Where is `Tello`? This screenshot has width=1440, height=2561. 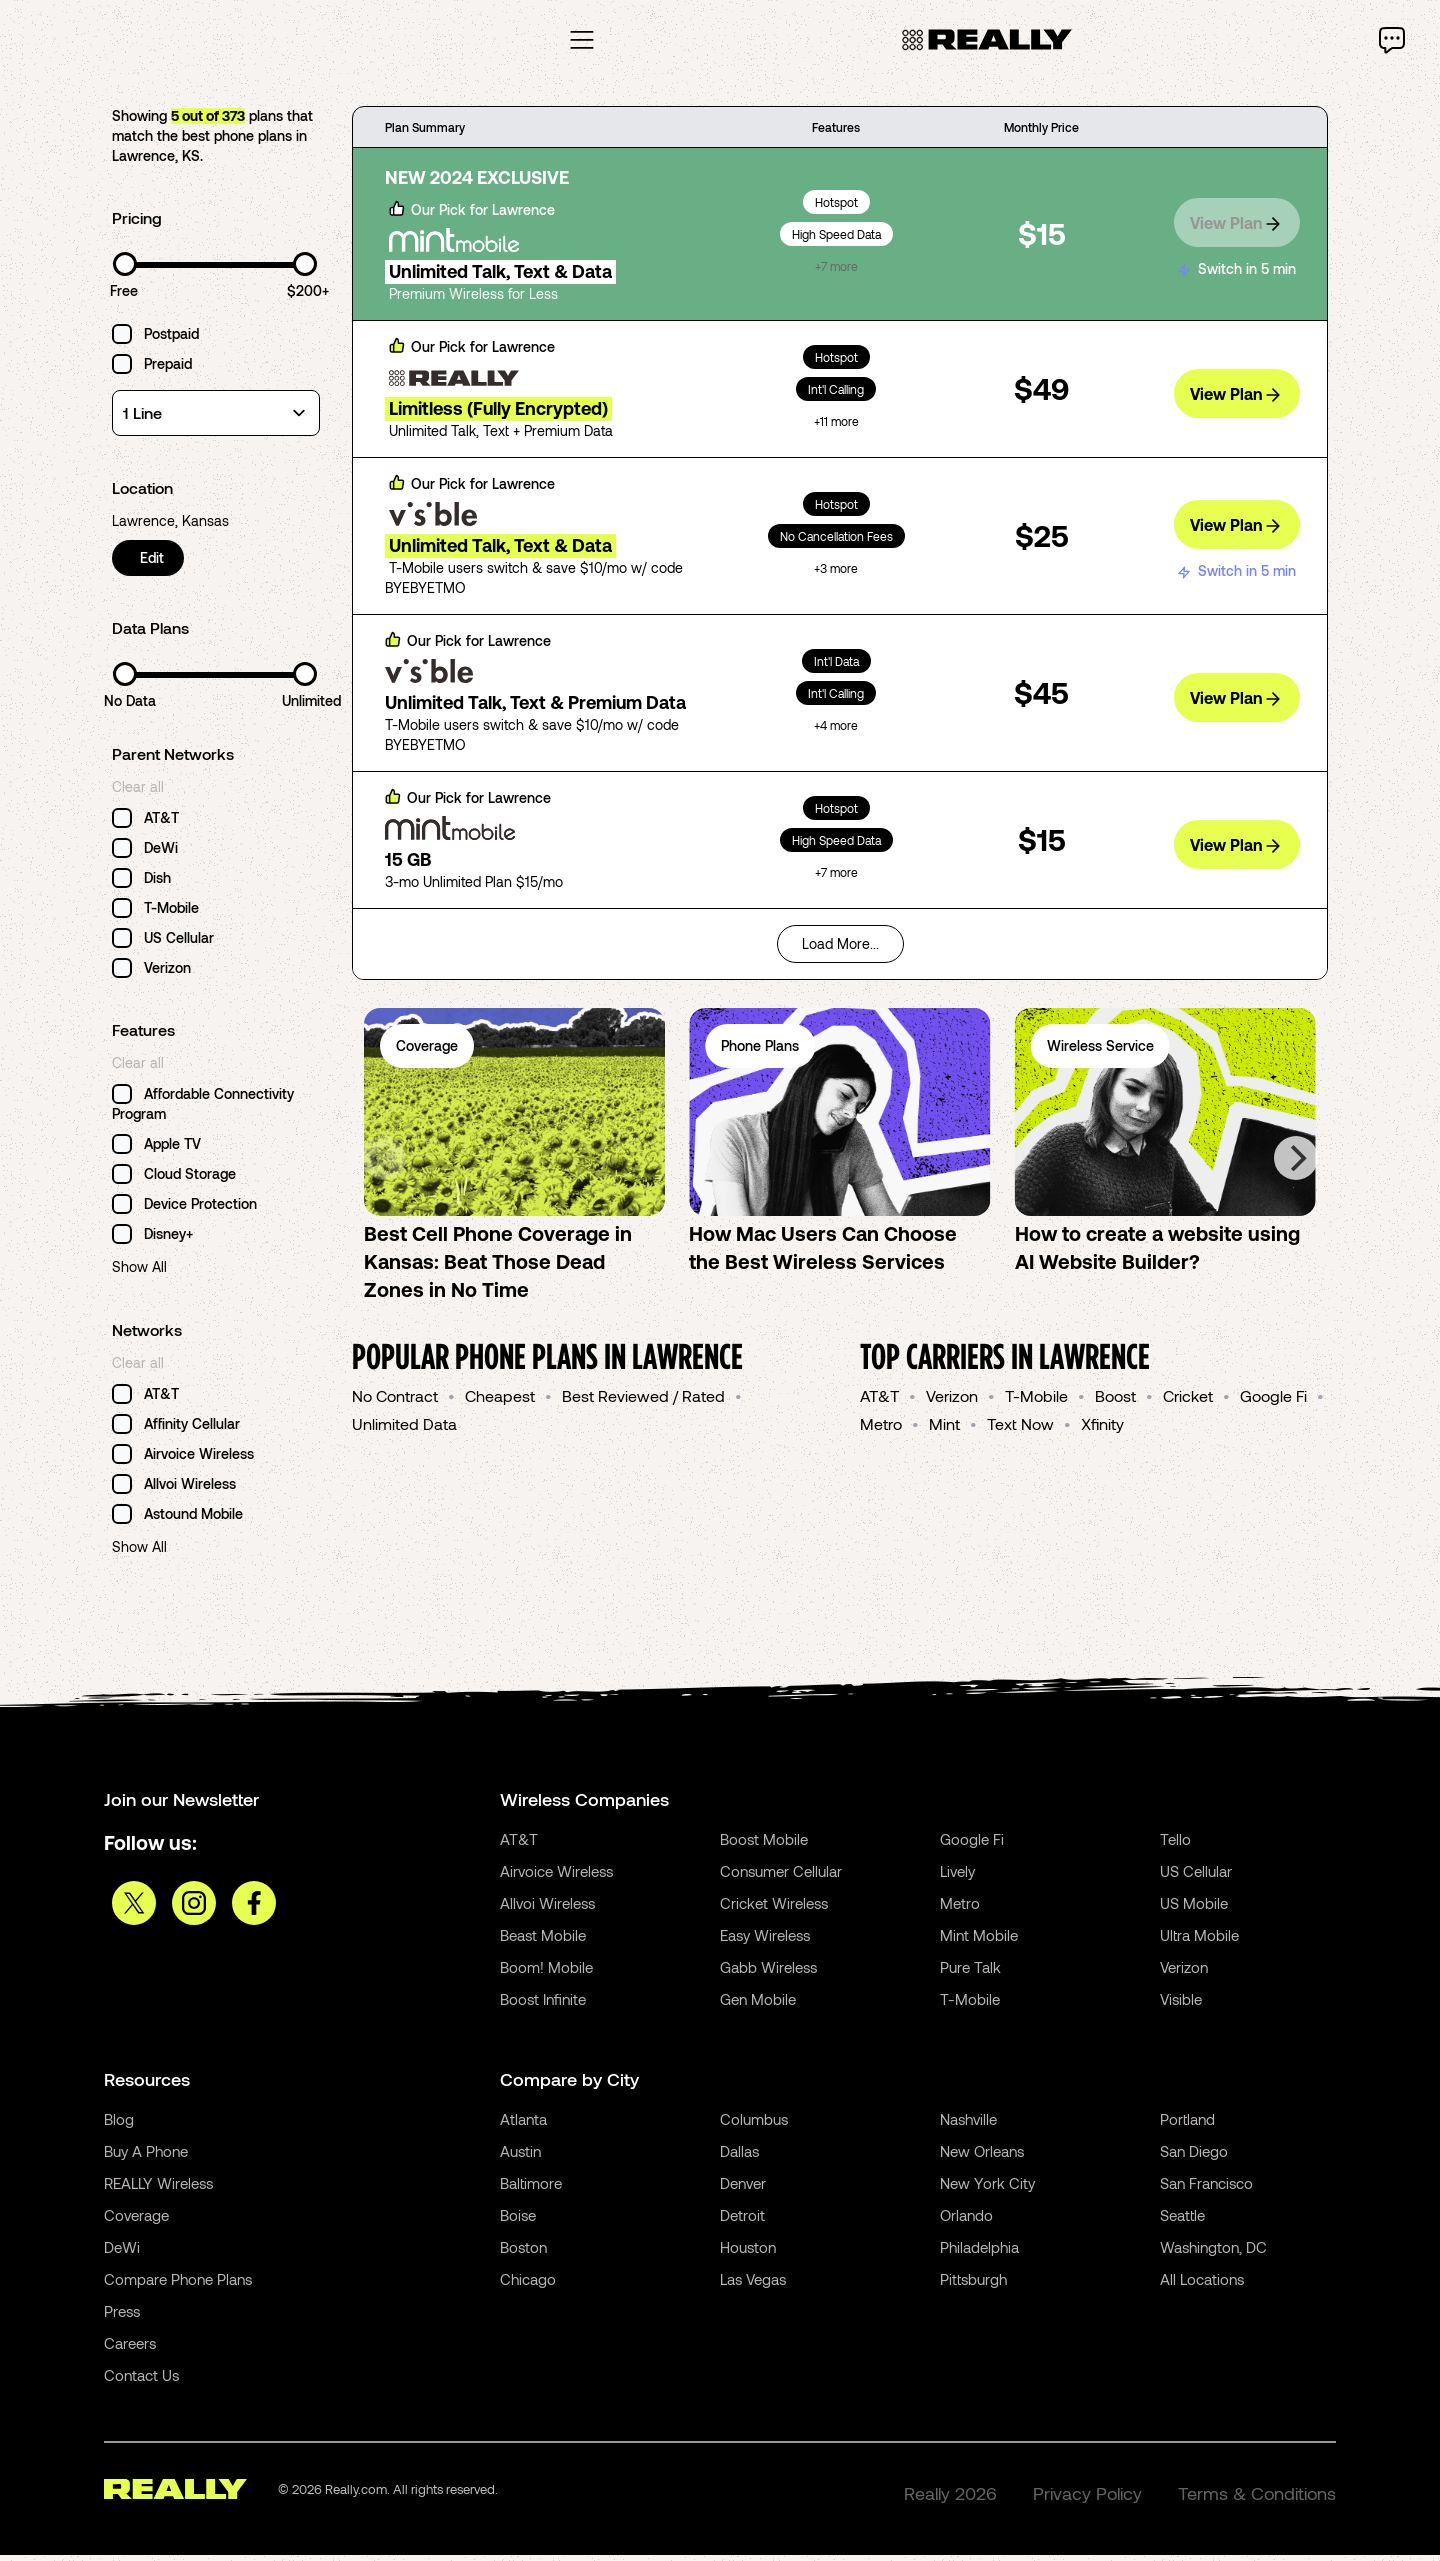 Tello is located at coordinates (1175, 1845).